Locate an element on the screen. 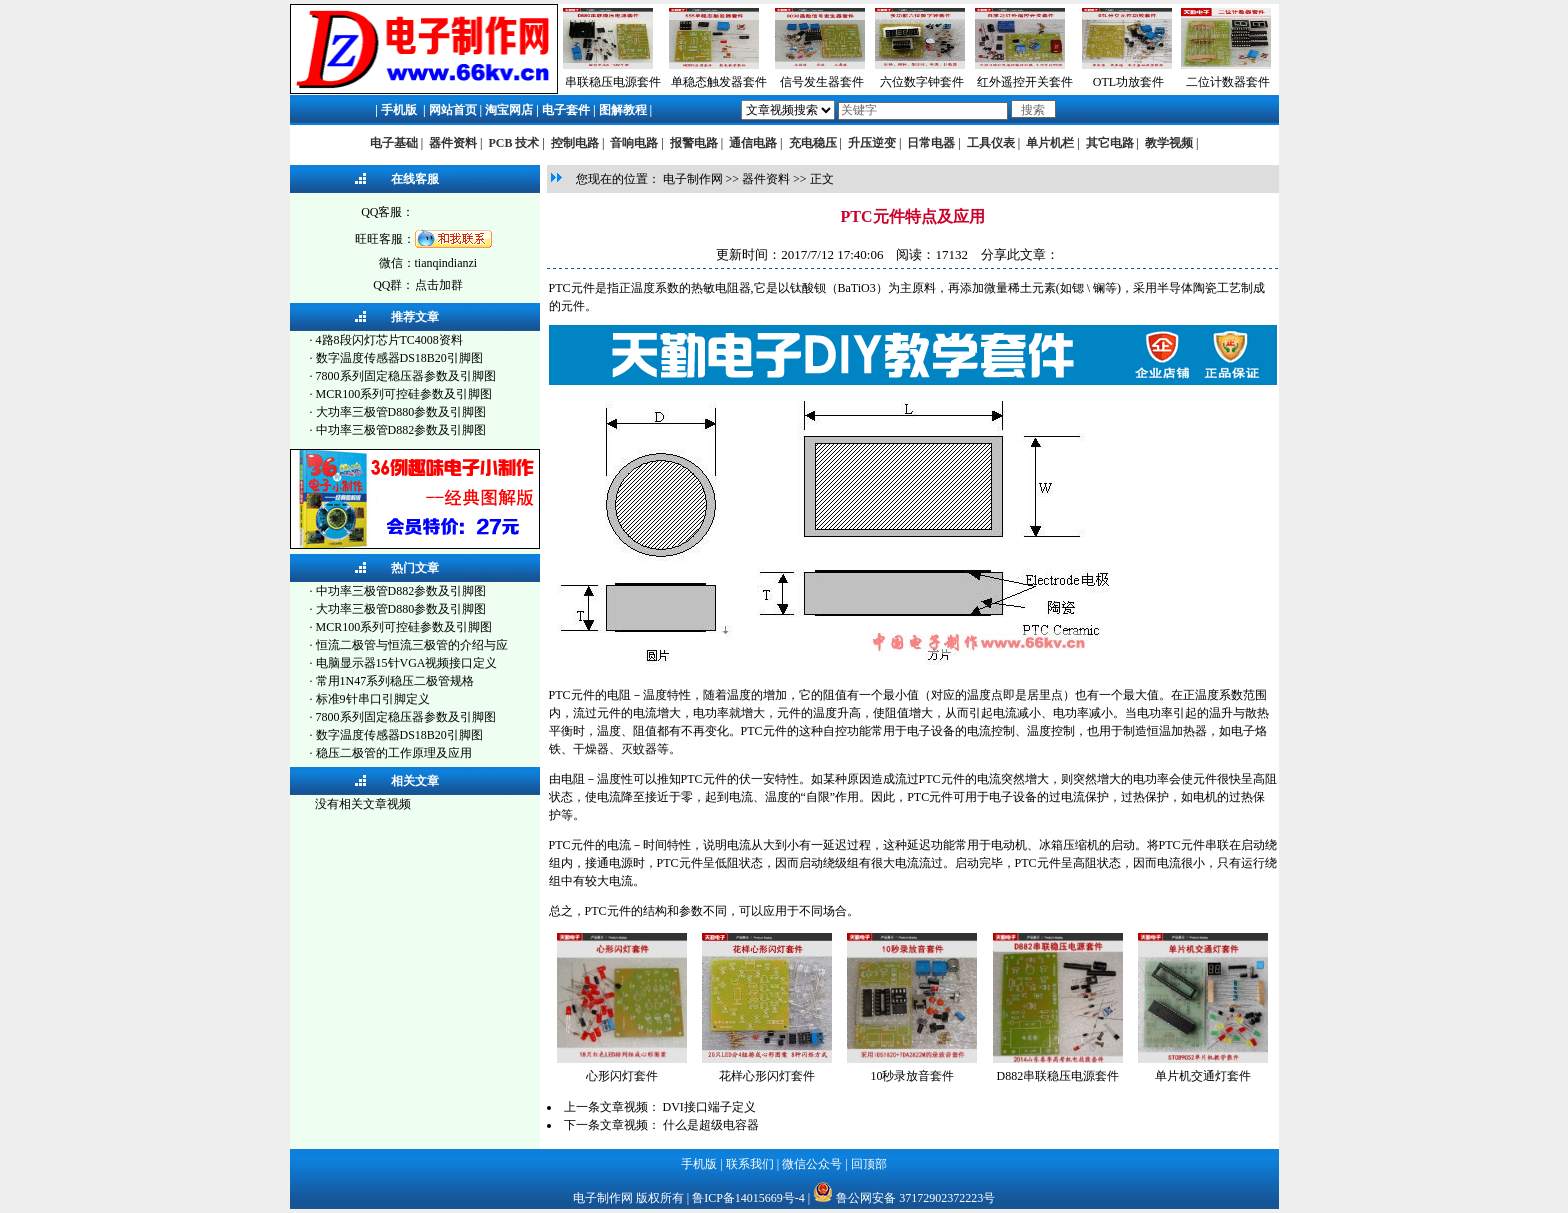  10秒录放音套件 is located at coordinates (912, 1076).